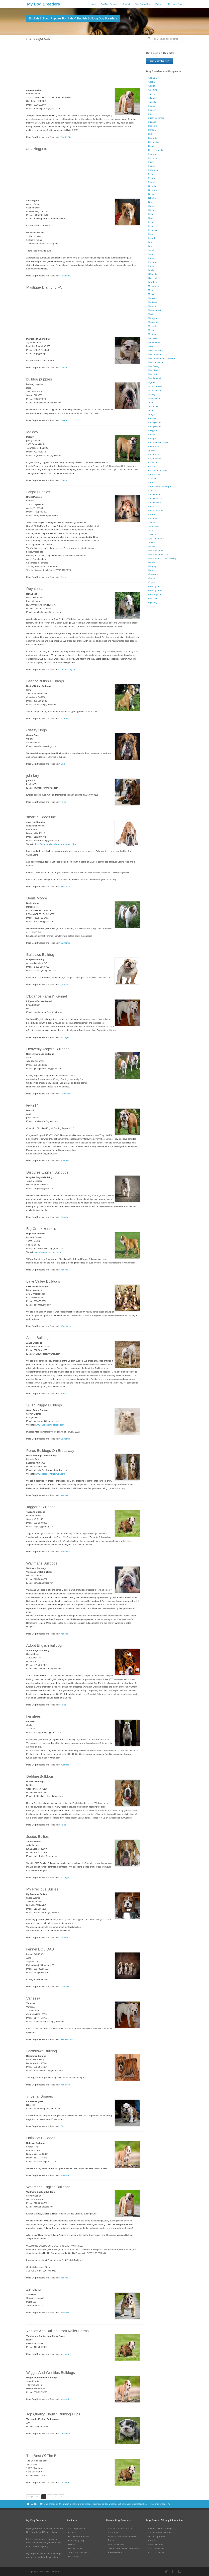 This screenshot has height=2576, width=209. Describe the element at coordinates (55, 844) in the screenshot. I see `http://smartenglishbulldog.pw/puppies.php` at that location.